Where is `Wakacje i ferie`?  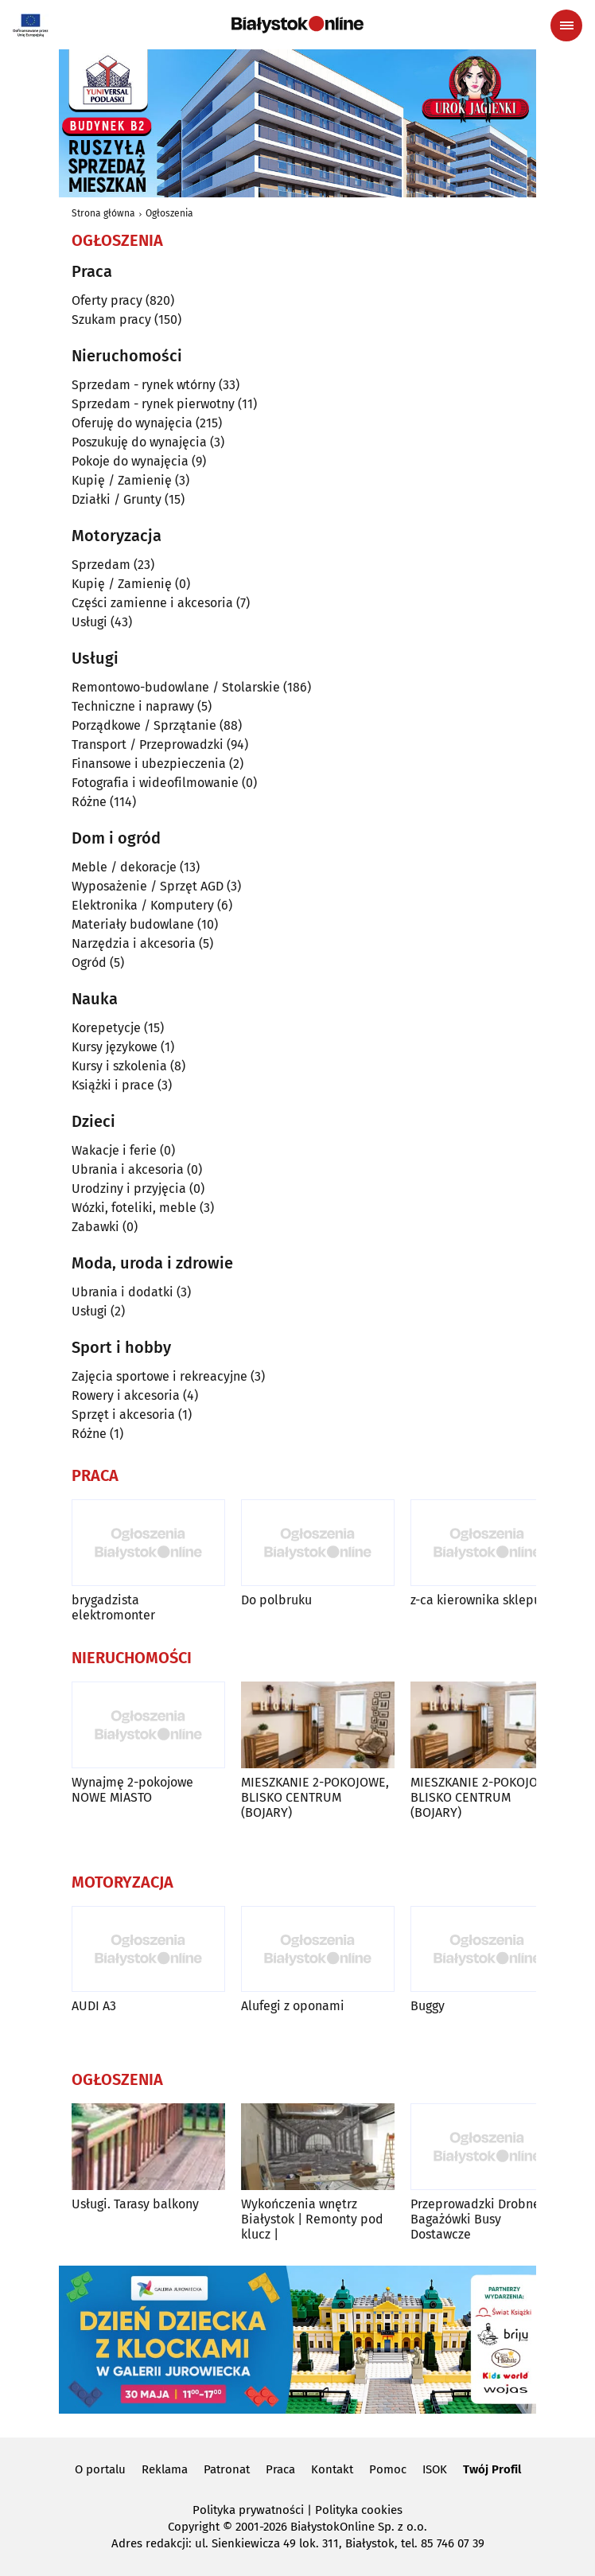 Wakacje i ferie is located at coordinates (114, 1150).